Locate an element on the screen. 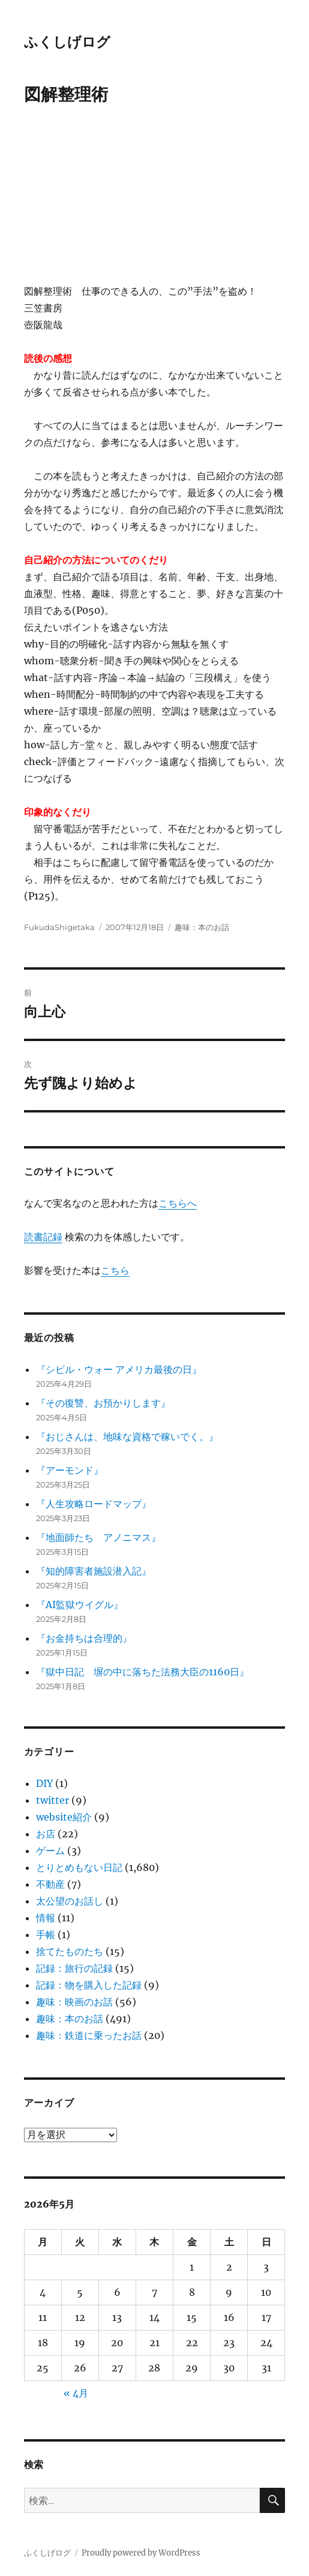 The width and height of the screenshot is (309, 2576). 『お金持ちは合理的』 is located at coordinates (84, 1638).